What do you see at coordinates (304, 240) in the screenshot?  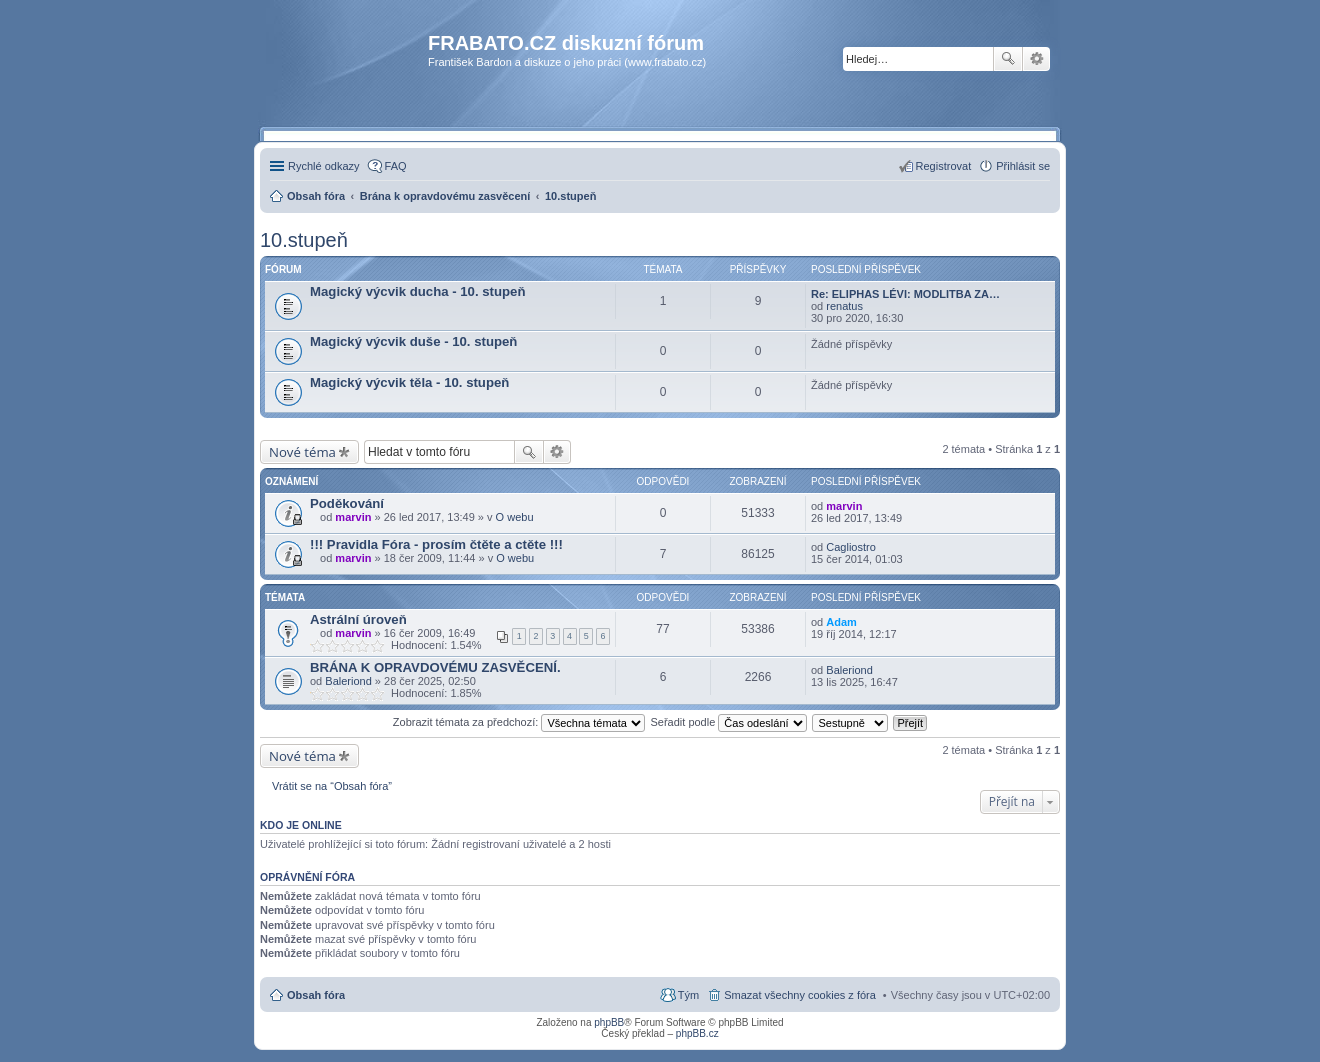 I see `10.stupeň` at bounding box center [304, 240].